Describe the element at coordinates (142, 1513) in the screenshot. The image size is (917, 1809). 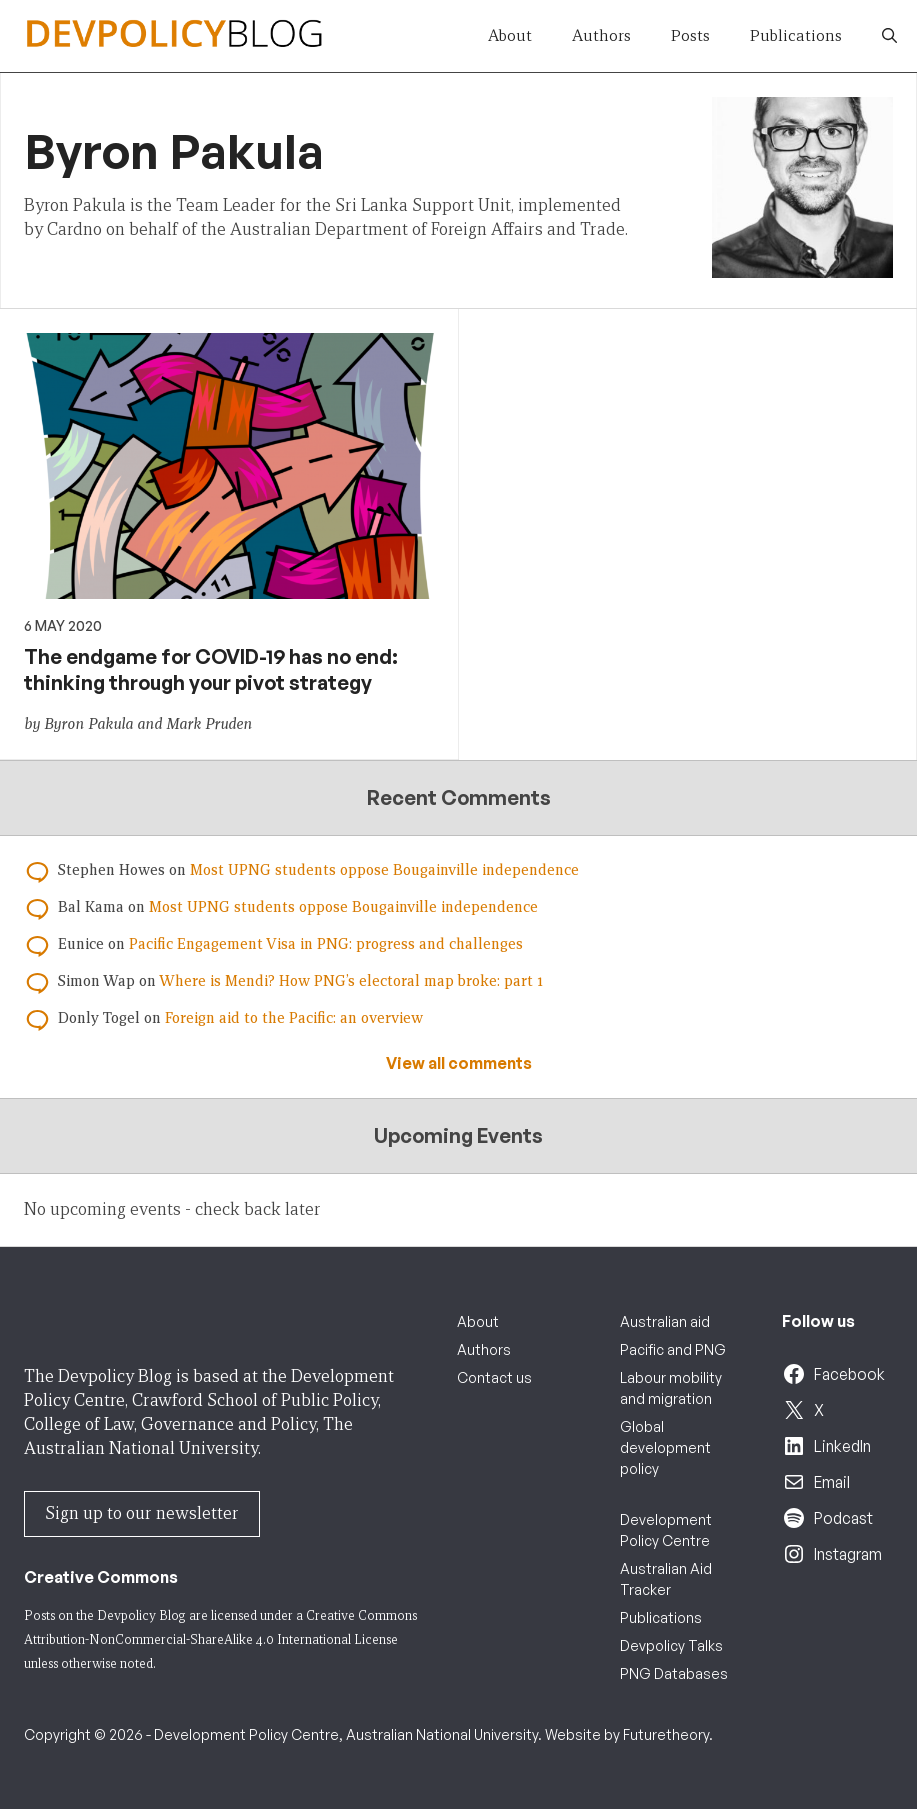
I see `Sign up to our newsletter` at that location.